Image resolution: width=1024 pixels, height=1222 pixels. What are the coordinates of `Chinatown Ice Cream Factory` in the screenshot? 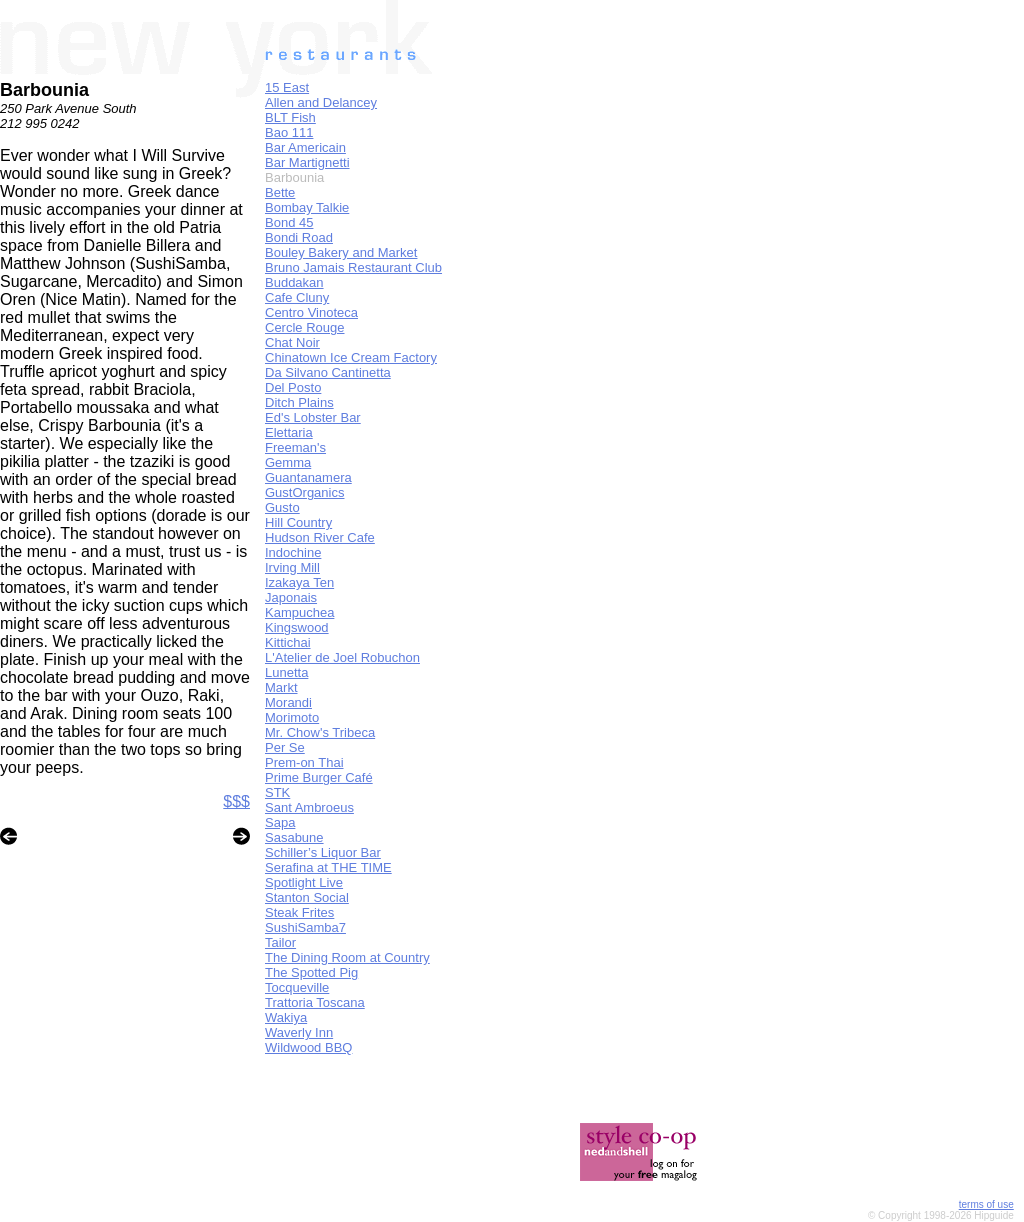 It's located at (351, 357).